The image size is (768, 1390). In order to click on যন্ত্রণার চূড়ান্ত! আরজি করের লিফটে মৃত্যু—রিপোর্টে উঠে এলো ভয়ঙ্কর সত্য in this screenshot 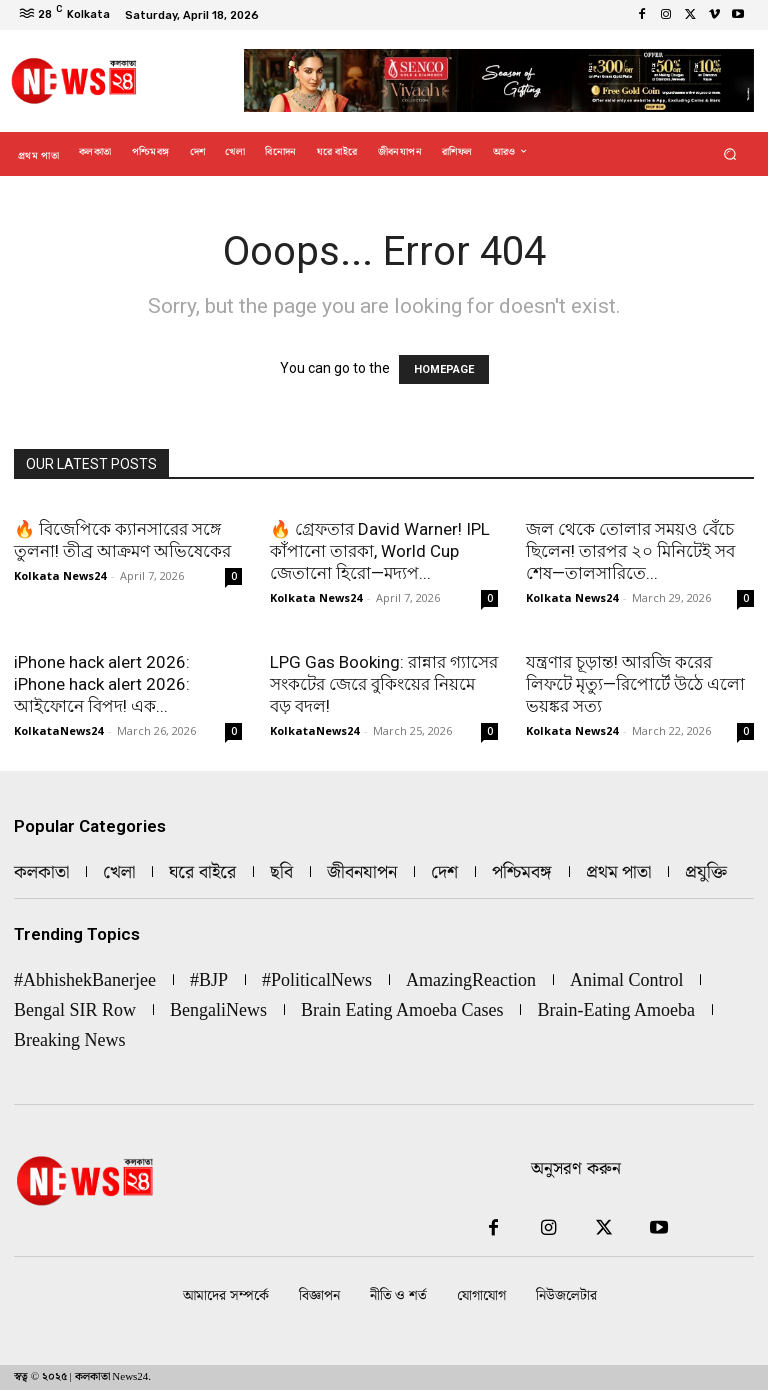, I will do `click(635, 684)`.